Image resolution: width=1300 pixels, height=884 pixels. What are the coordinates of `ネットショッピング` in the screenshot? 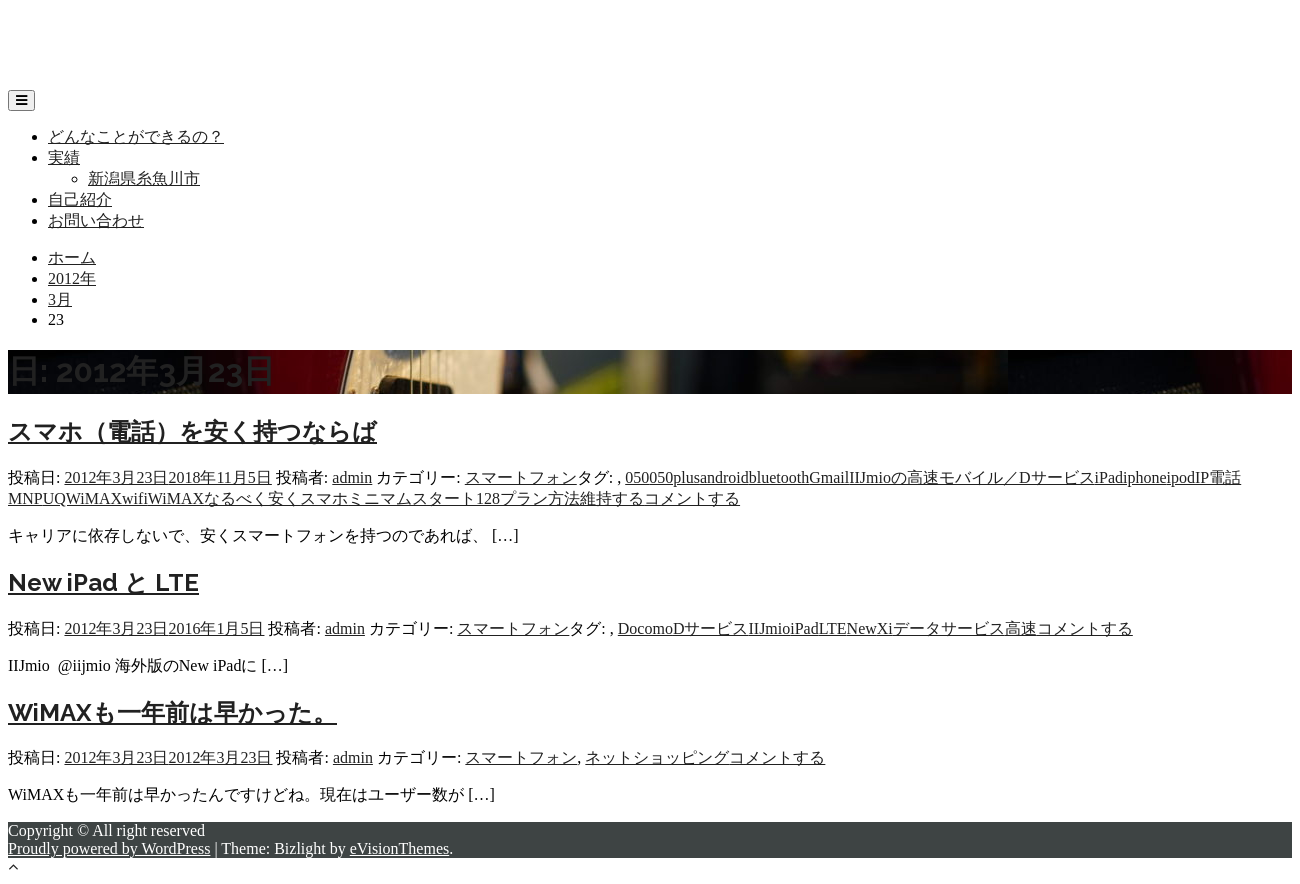 It's located at (657, 757).